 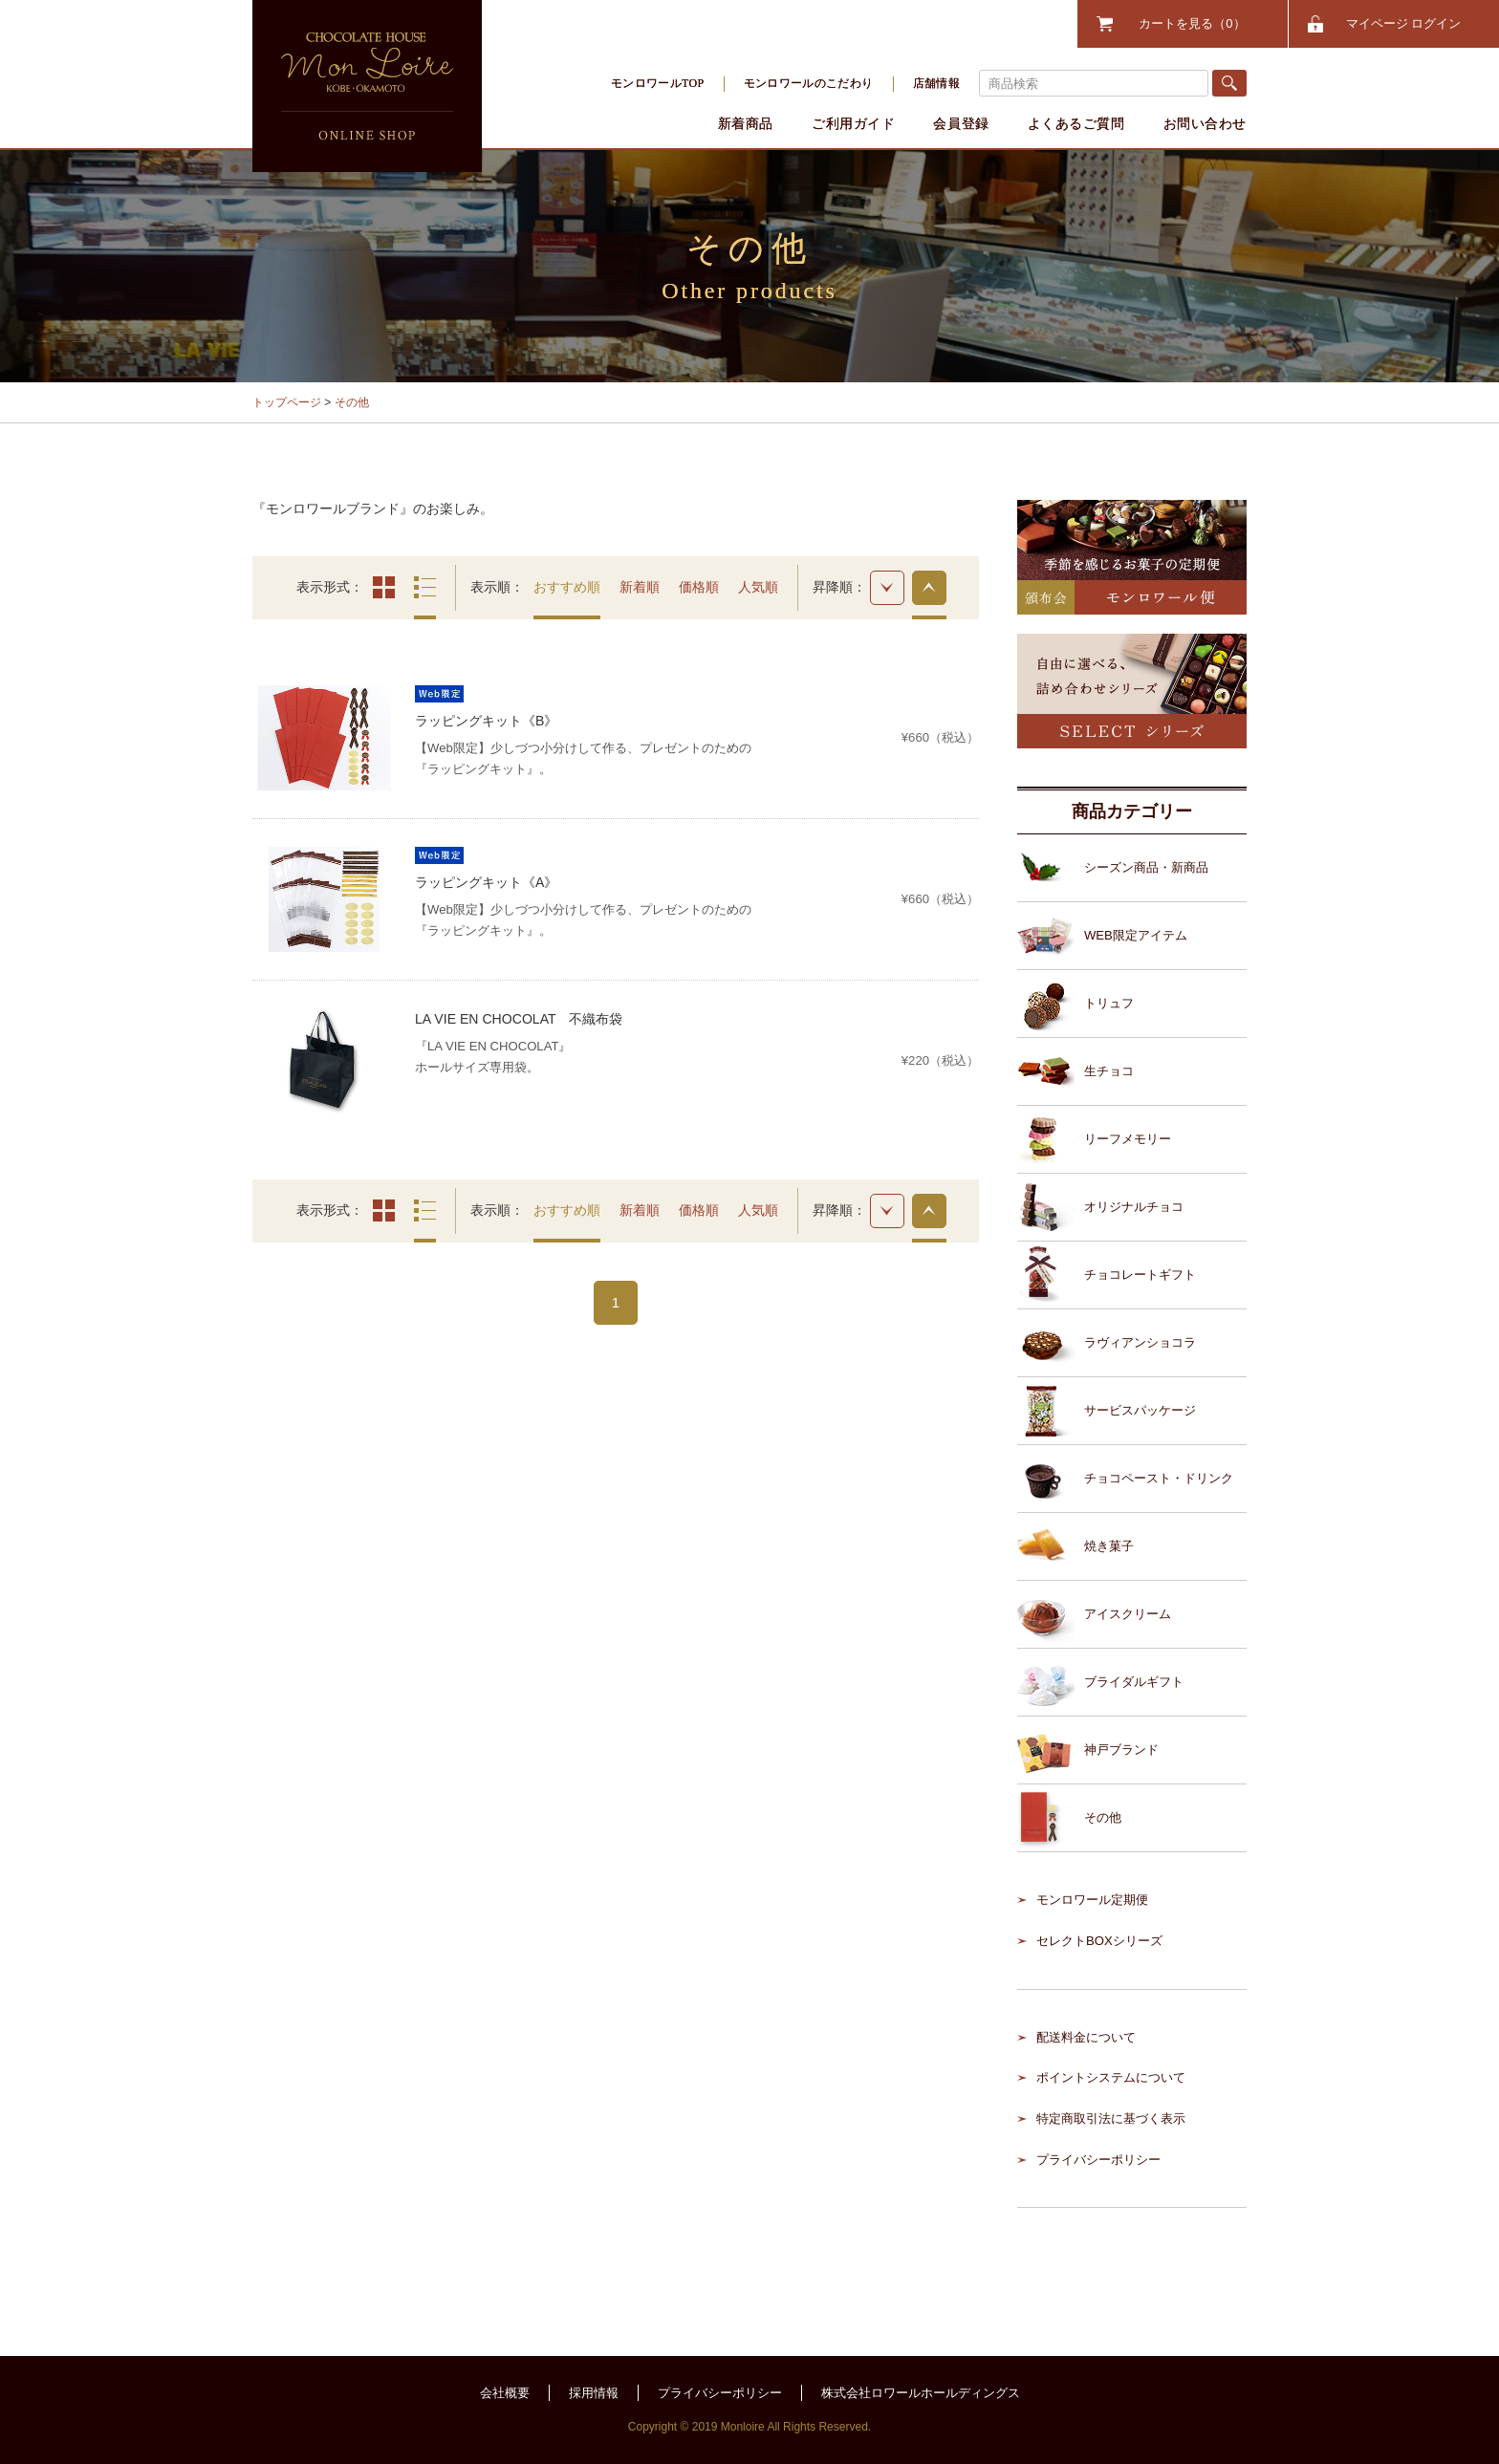 What do you see at coordinates (1110, 2077) in the screenshot?
I see `ポイントシステムについて` at bounding box center [1110, 2077].